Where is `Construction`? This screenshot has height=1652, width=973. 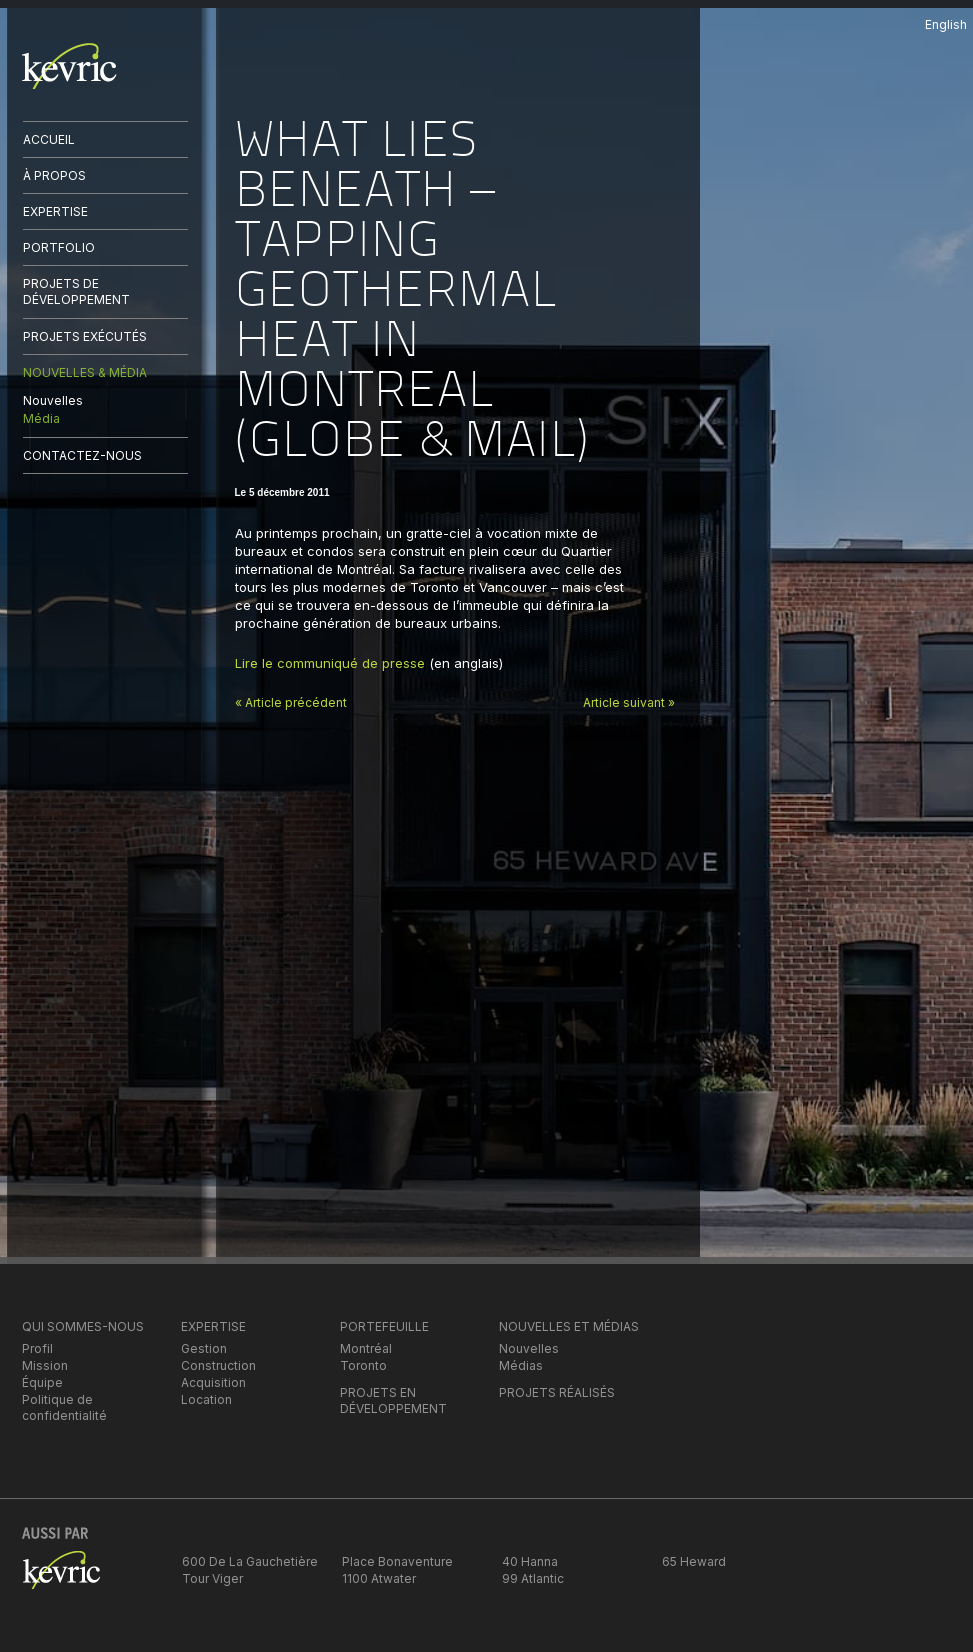 Construction is located at coordinates (218, 1365).